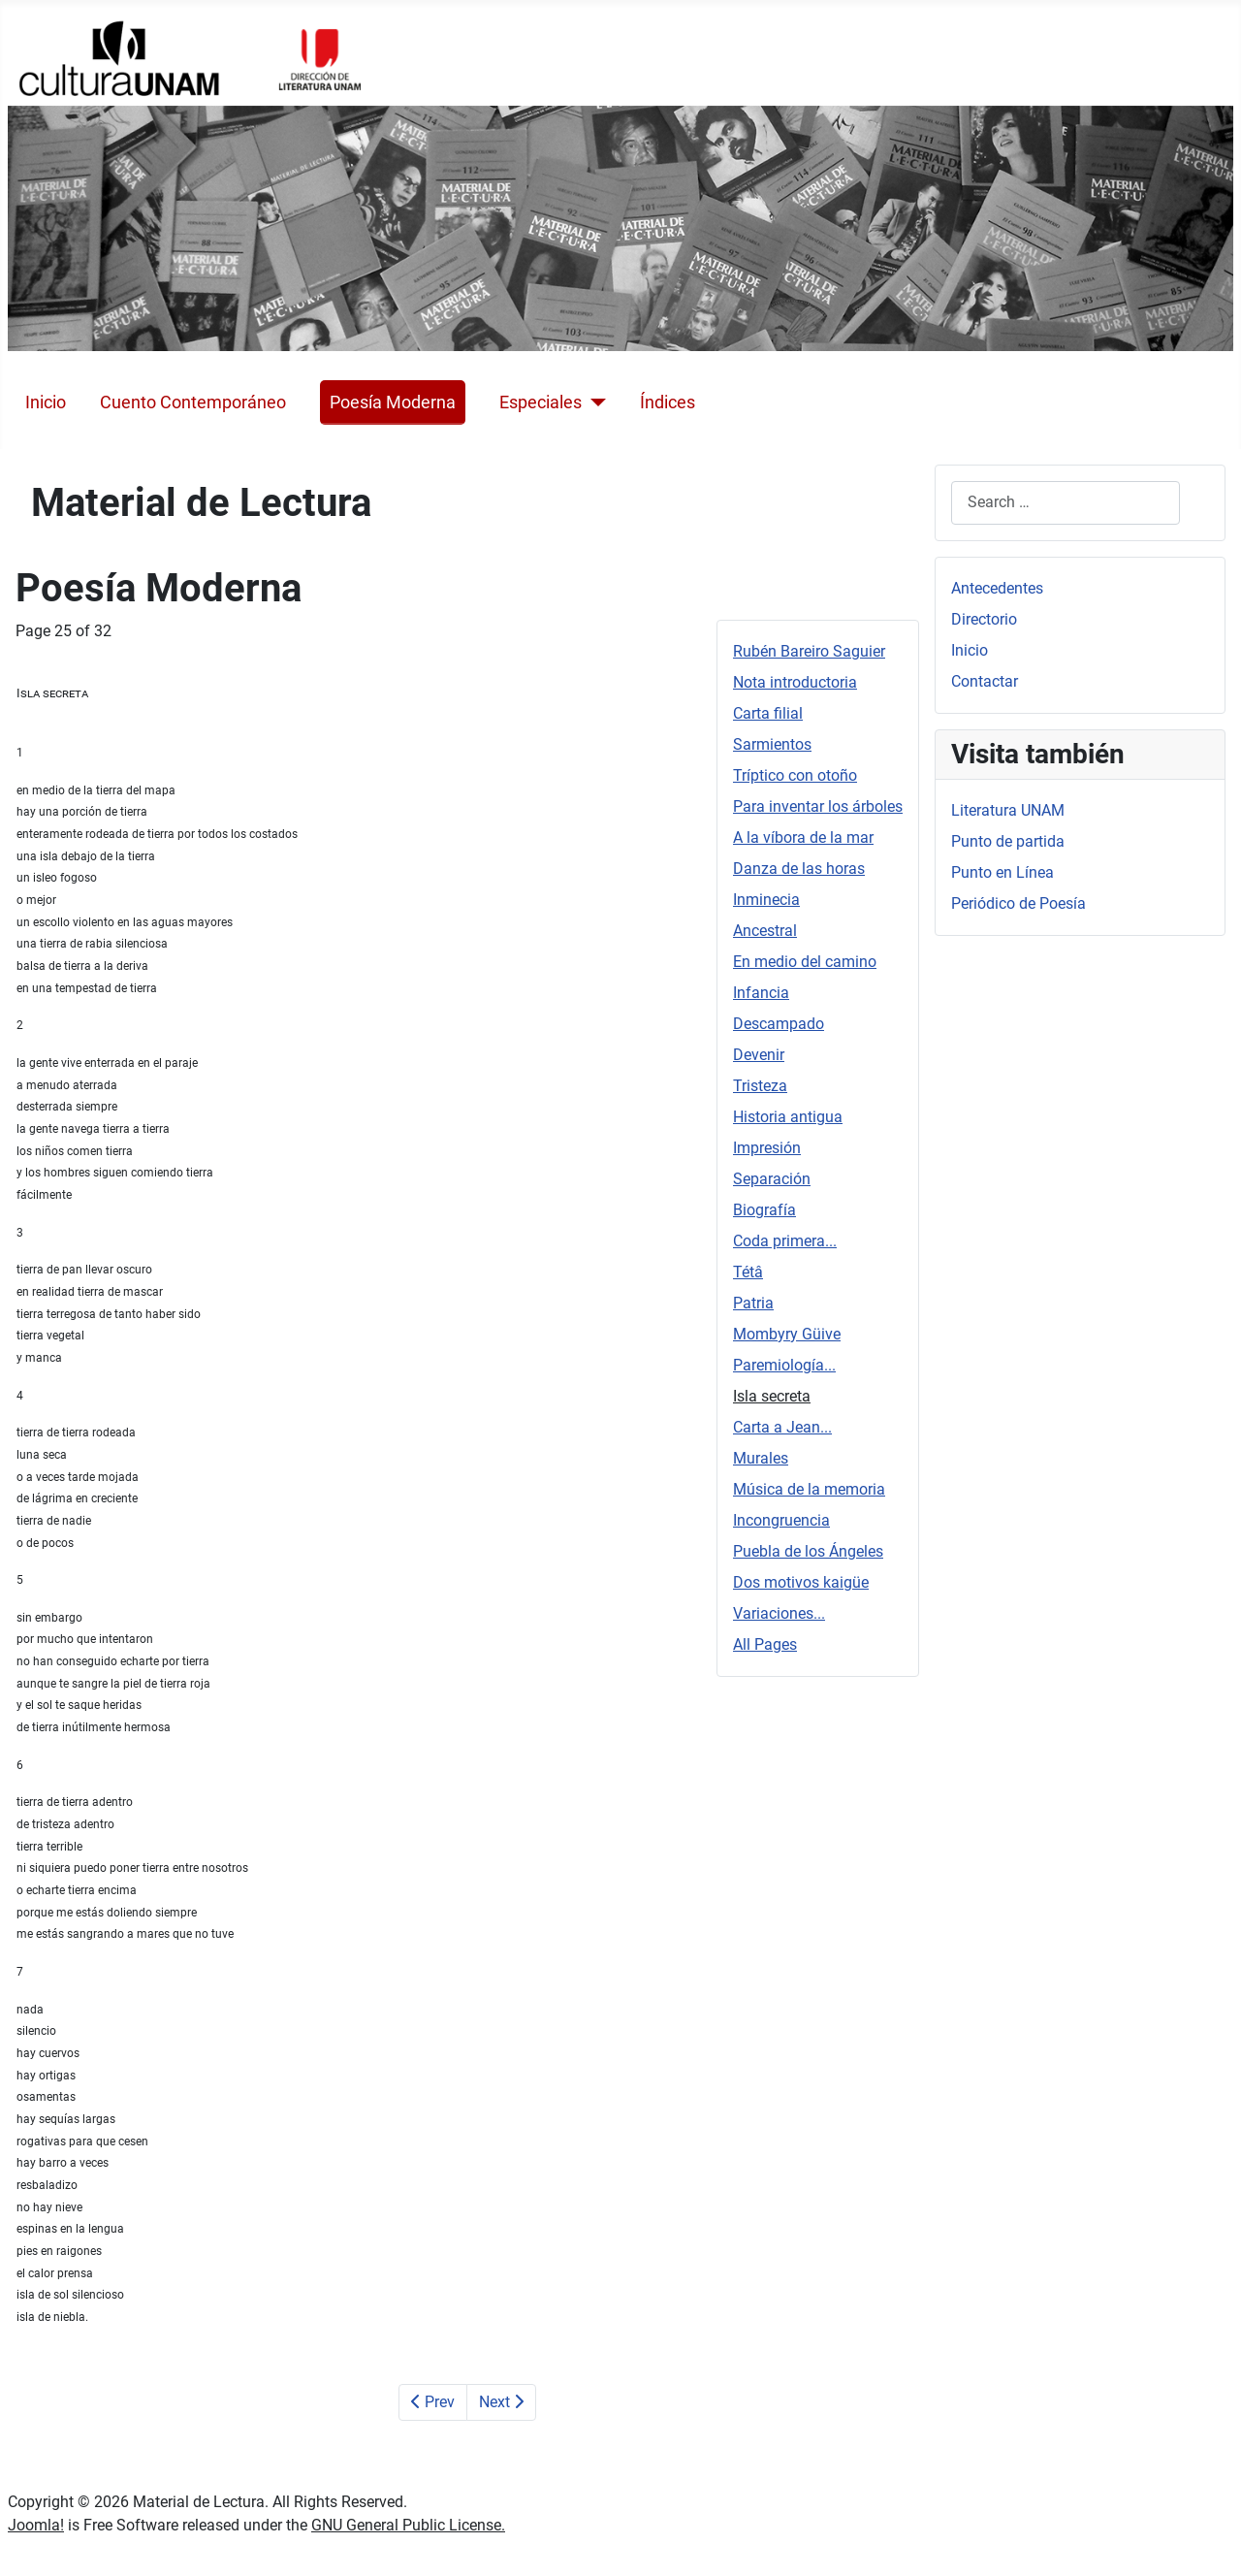 Image resolution: width=1241 pixels, height=2576 pixels. I want to click on [Especiales], so click(594, 402).